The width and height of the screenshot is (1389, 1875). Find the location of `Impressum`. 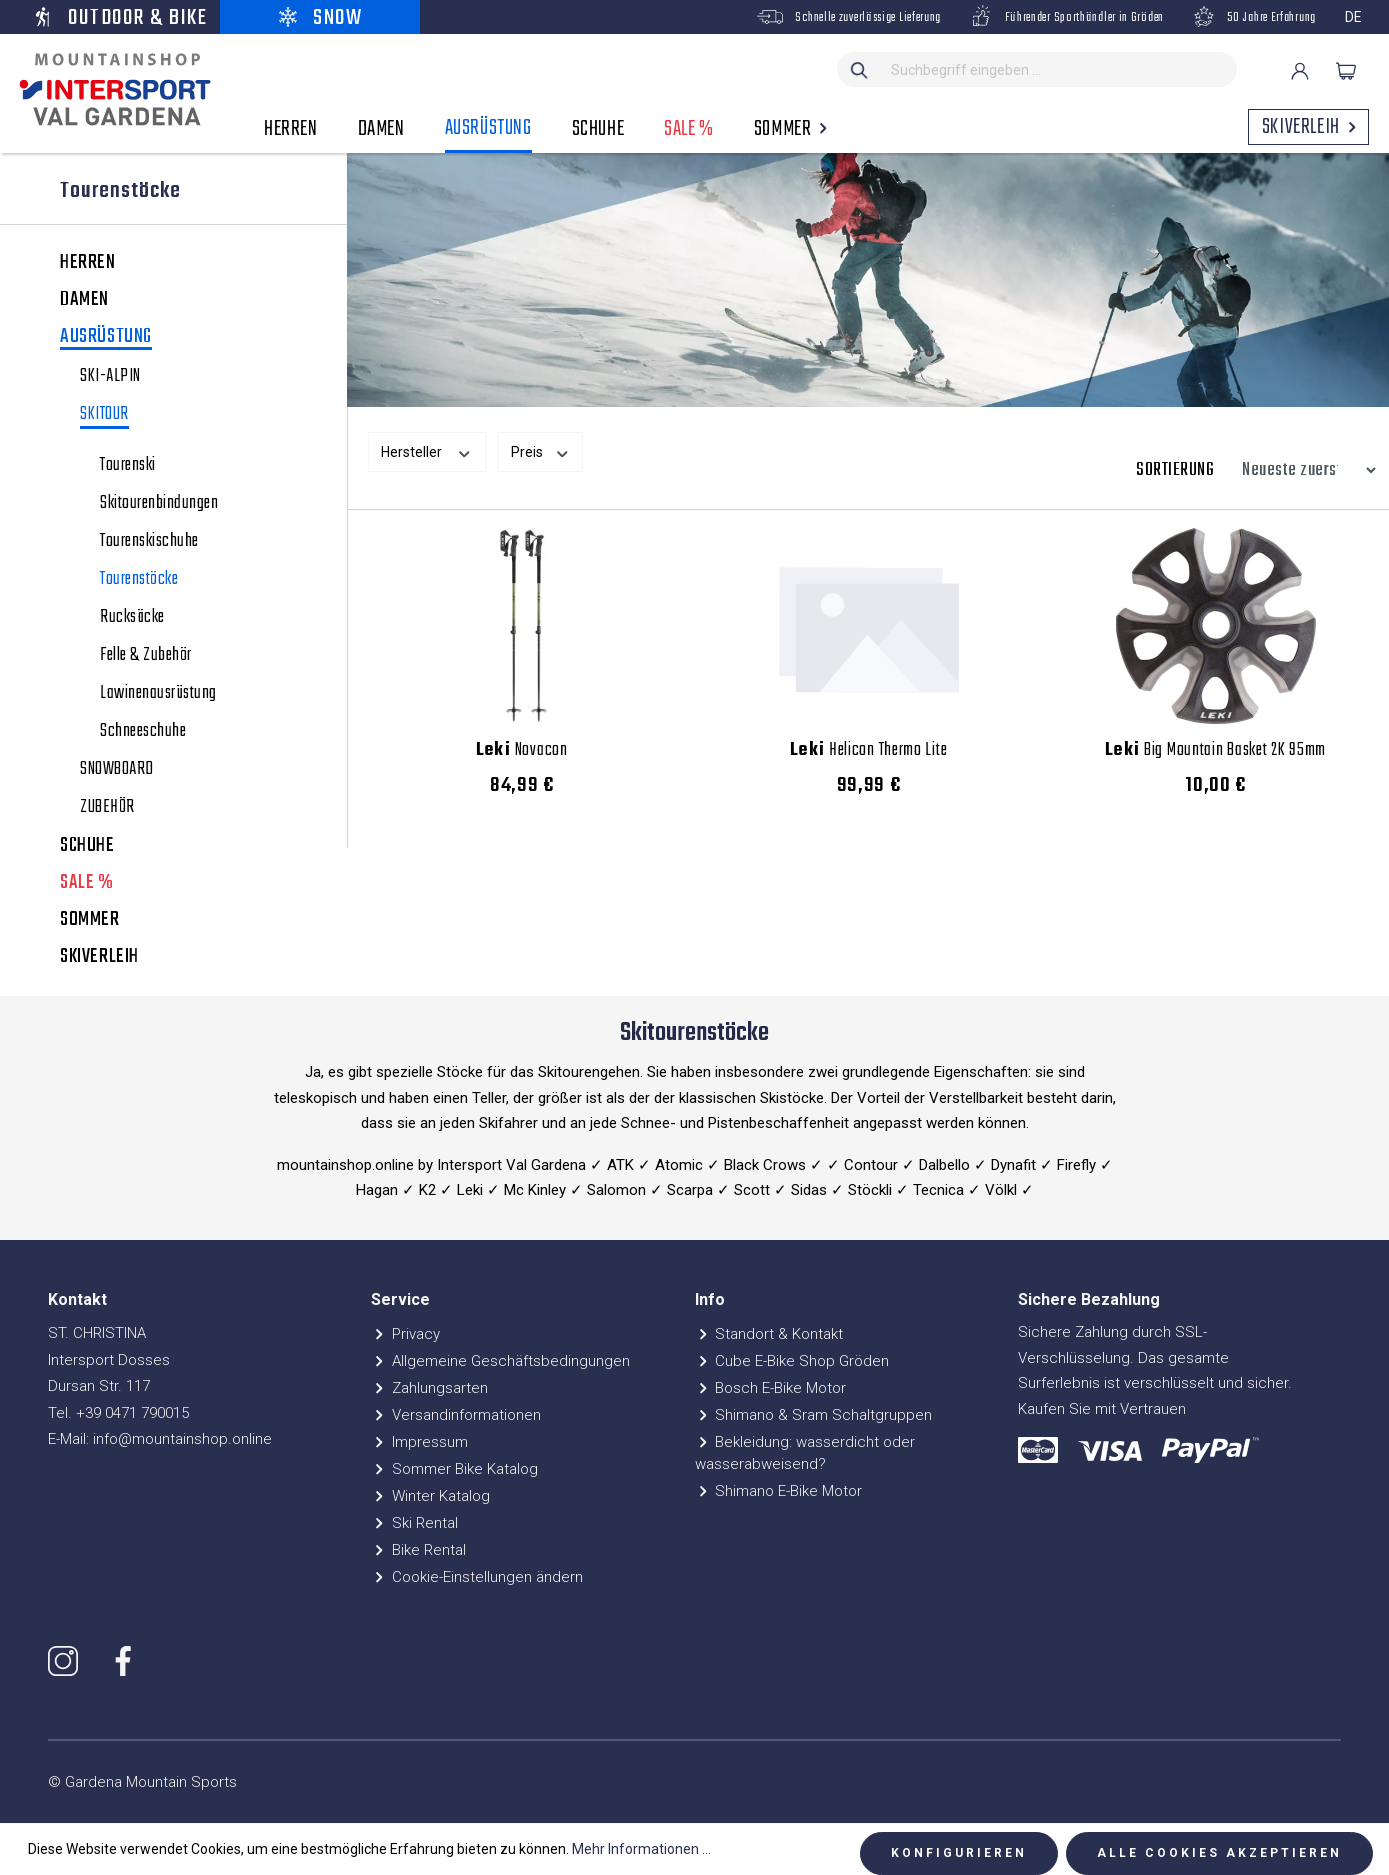

Impressum is located at coordinates (419, 1442).